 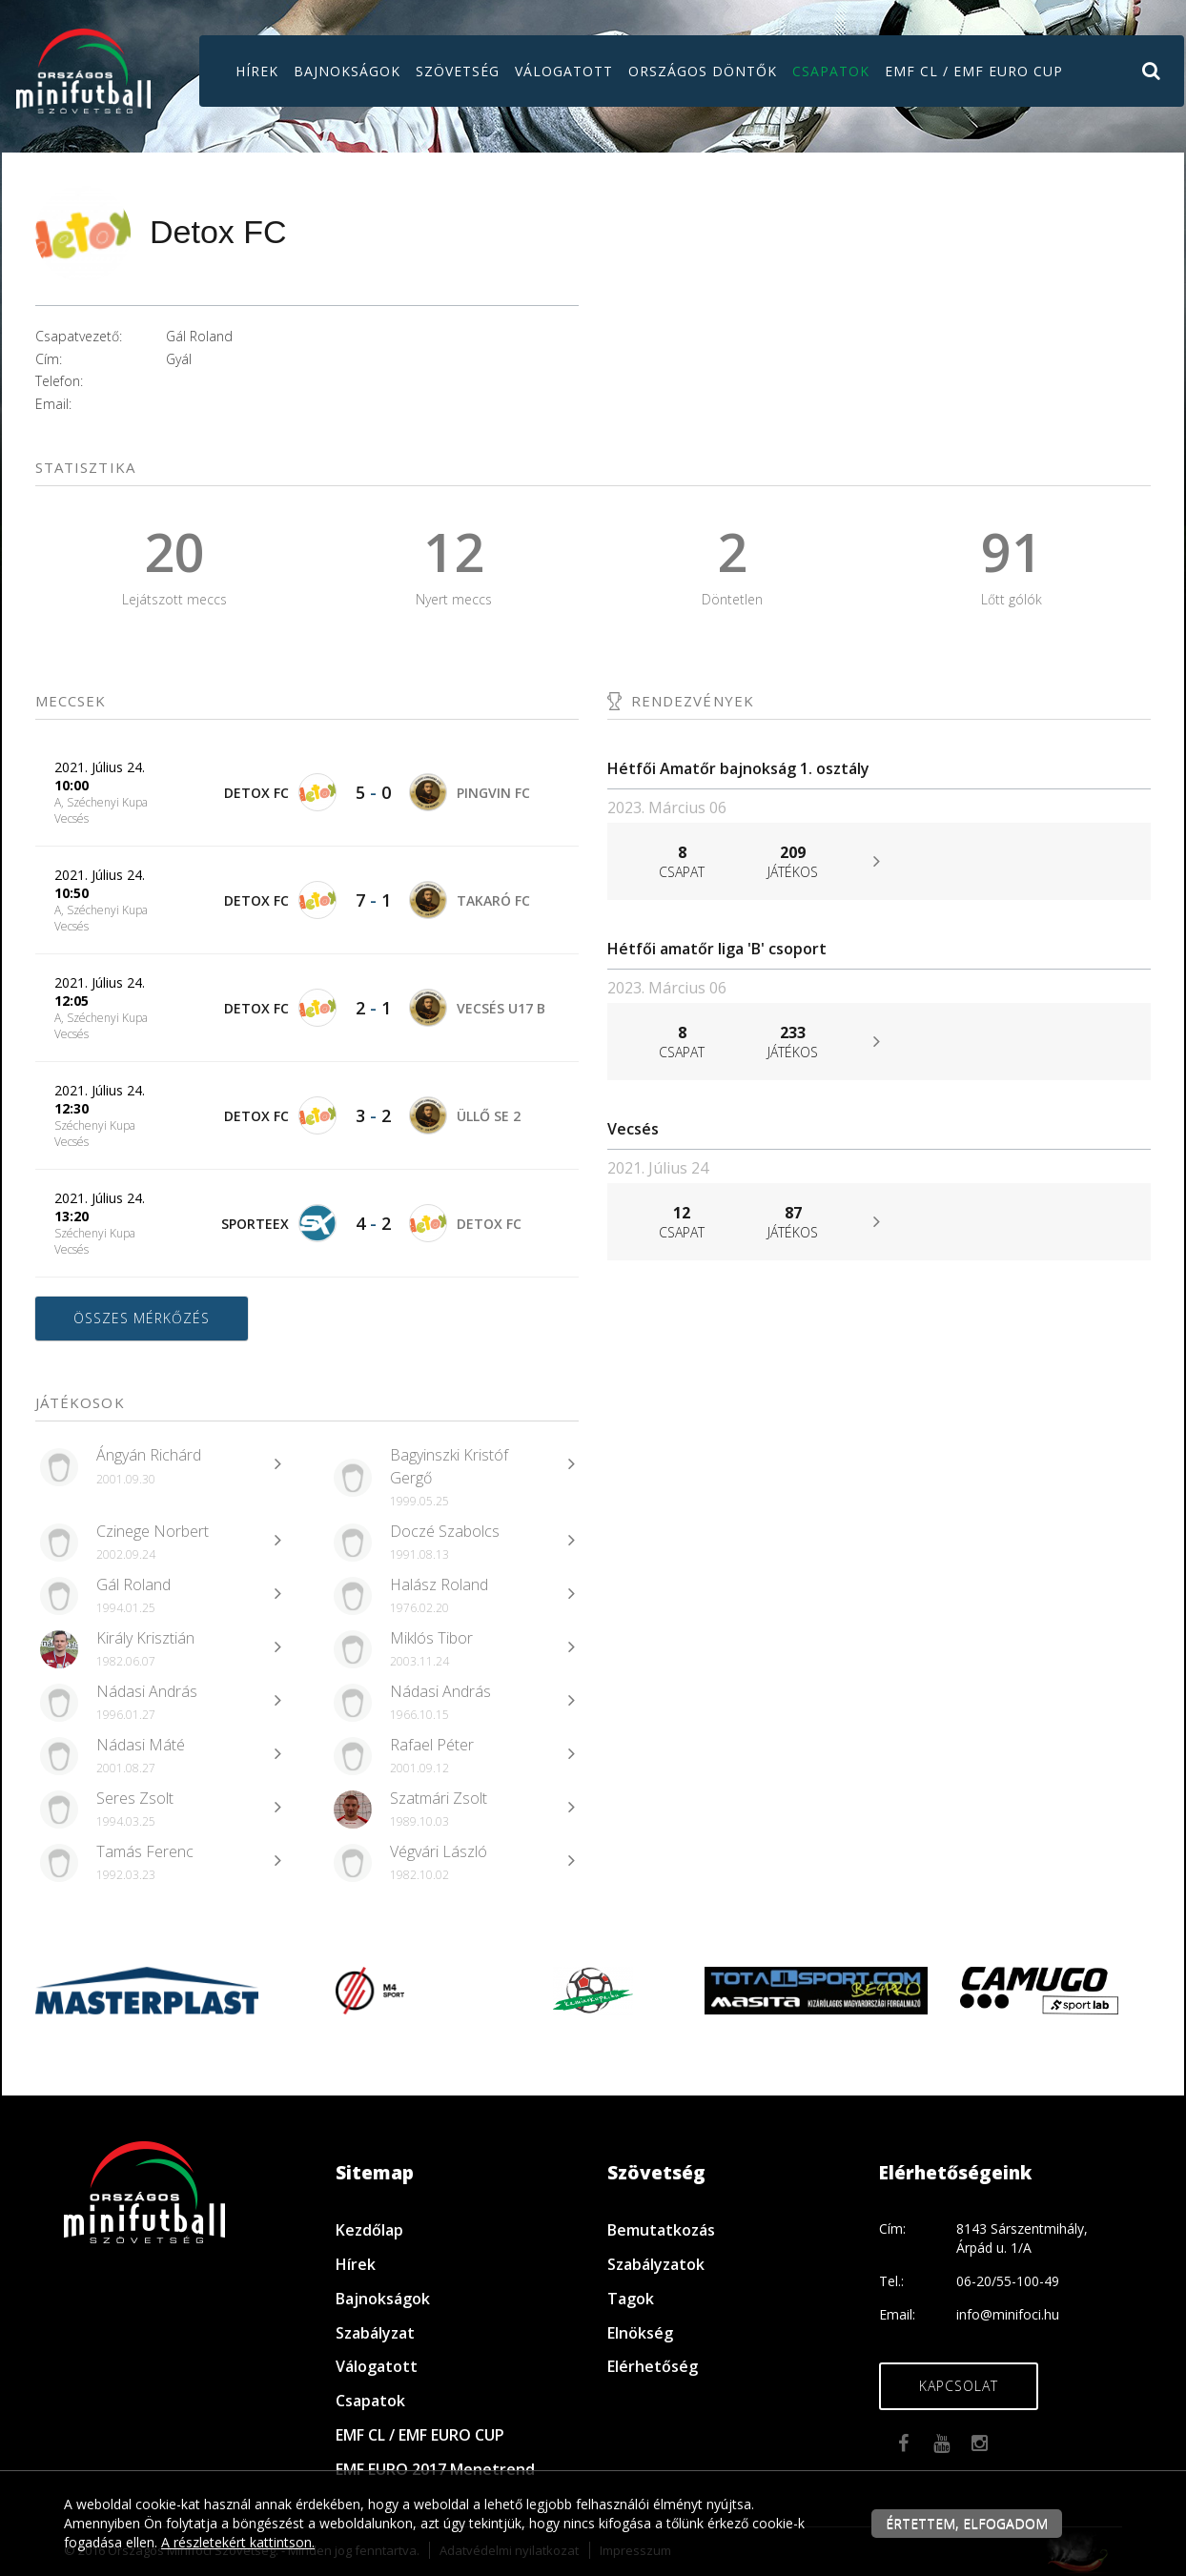 I want to click on EMF CL / EMF EURO CUP, so click(x=974, y=71).